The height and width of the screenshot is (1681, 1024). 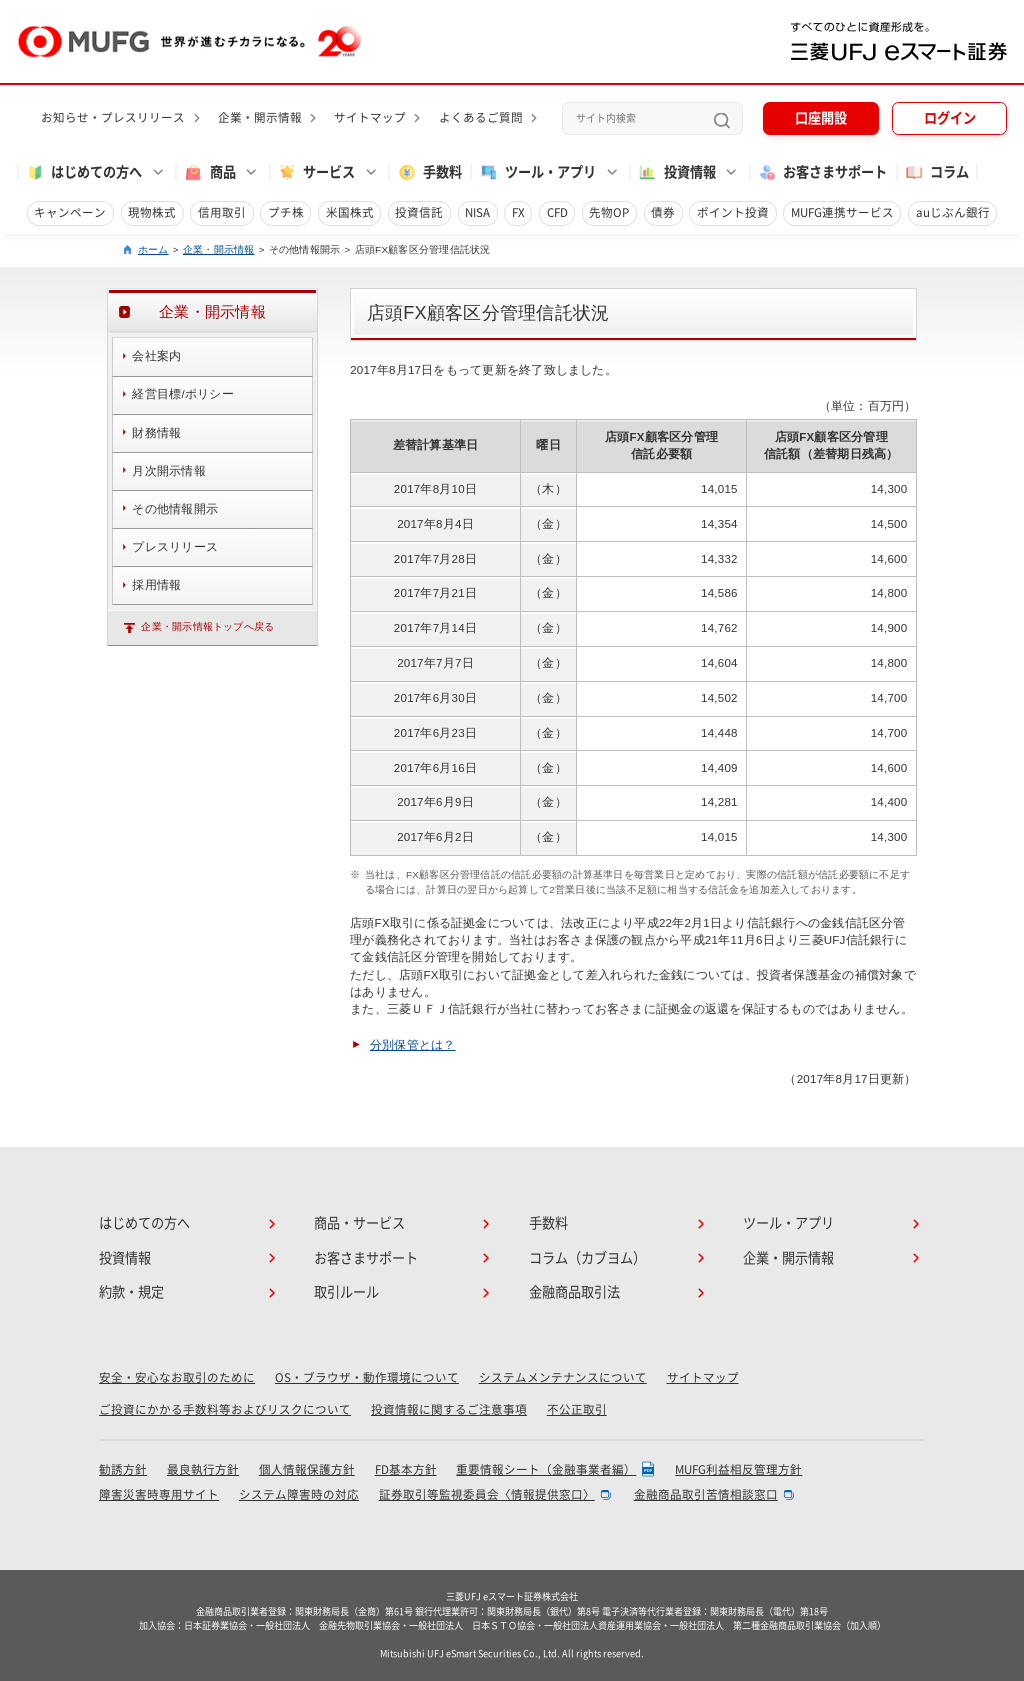 I want to click on FD基本方針, so click(x=406, y=1469).